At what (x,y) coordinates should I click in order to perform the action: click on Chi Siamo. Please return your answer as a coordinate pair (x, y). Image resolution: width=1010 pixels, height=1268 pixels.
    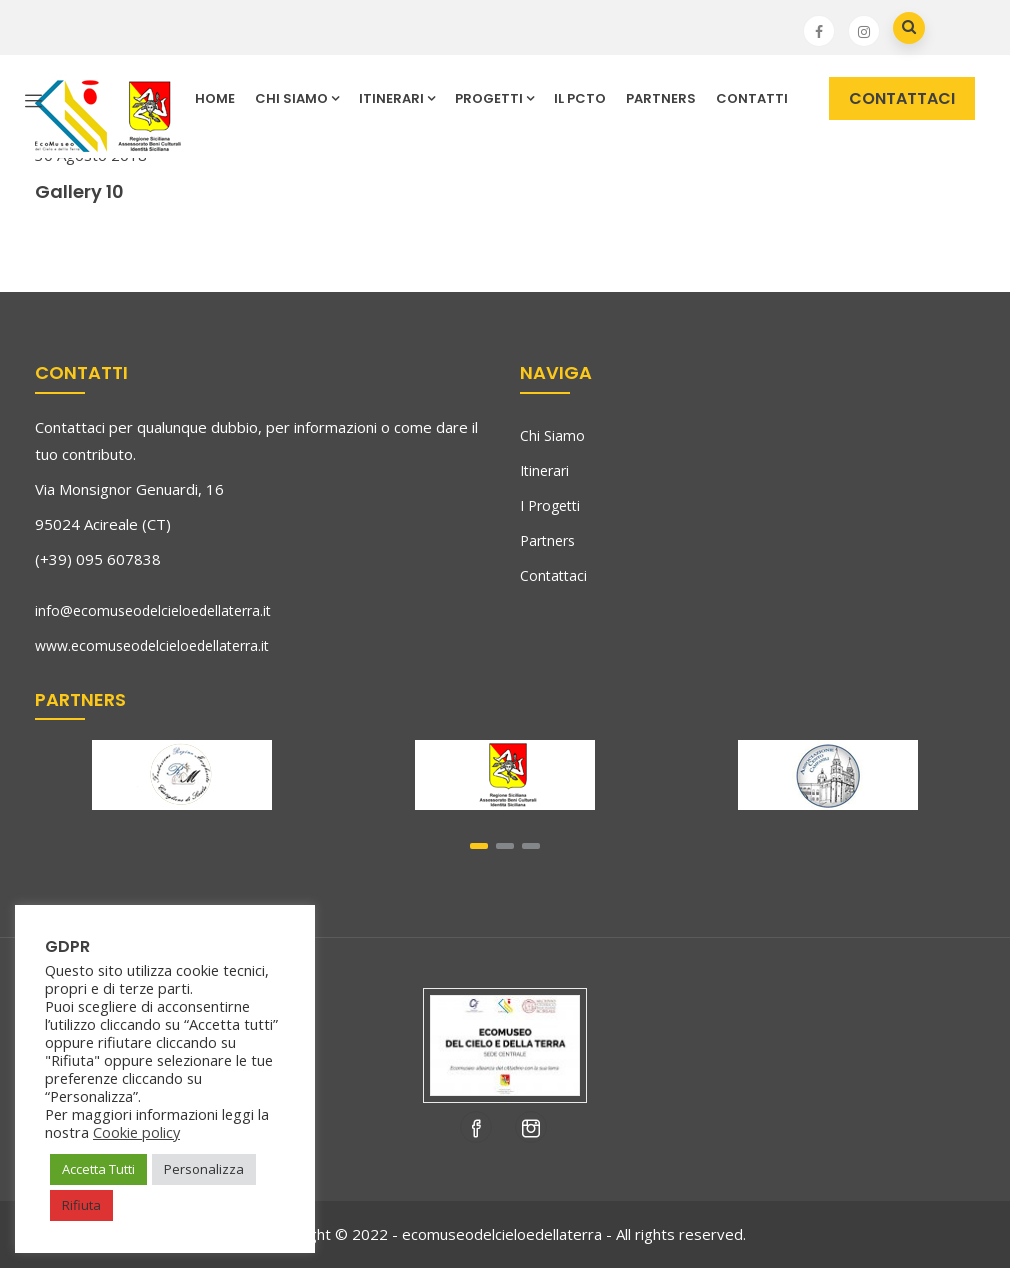
    Looking at the image, I should click on (552, 435).